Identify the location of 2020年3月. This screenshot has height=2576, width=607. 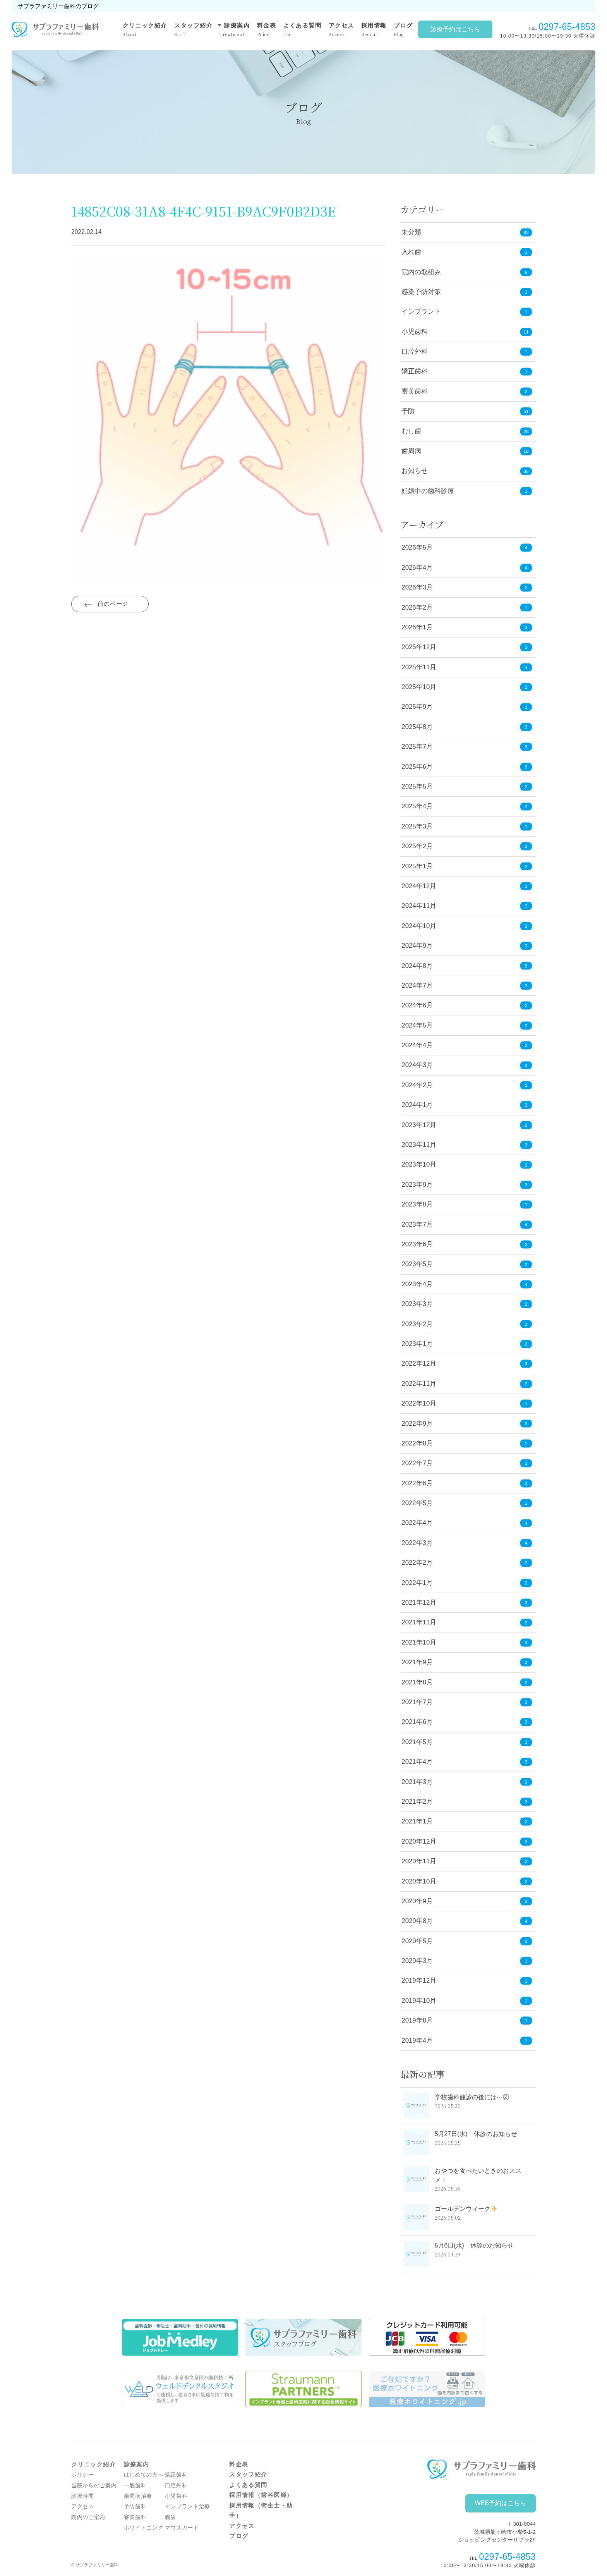
(466, 1961).